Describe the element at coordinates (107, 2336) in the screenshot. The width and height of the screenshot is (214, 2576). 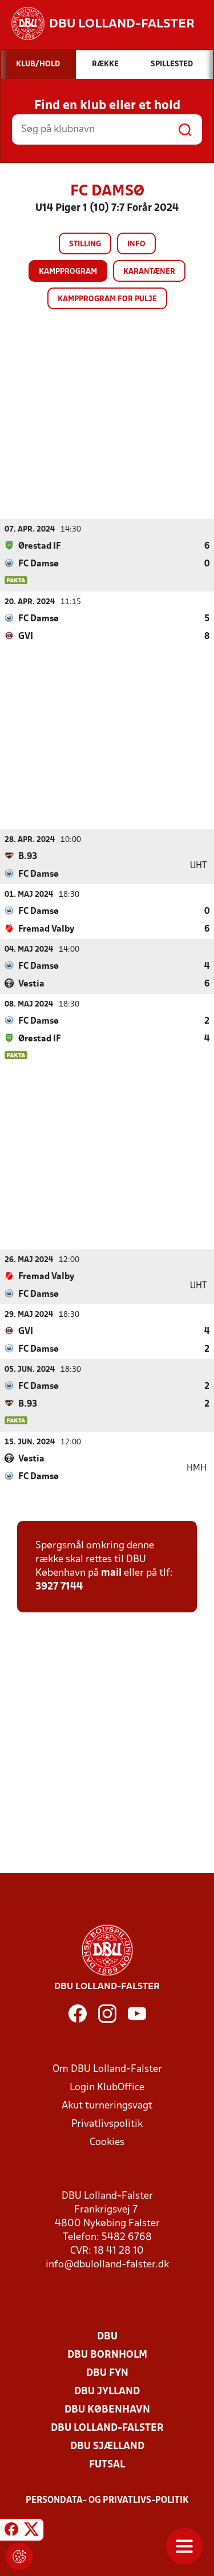
I see `DBU` at that location.